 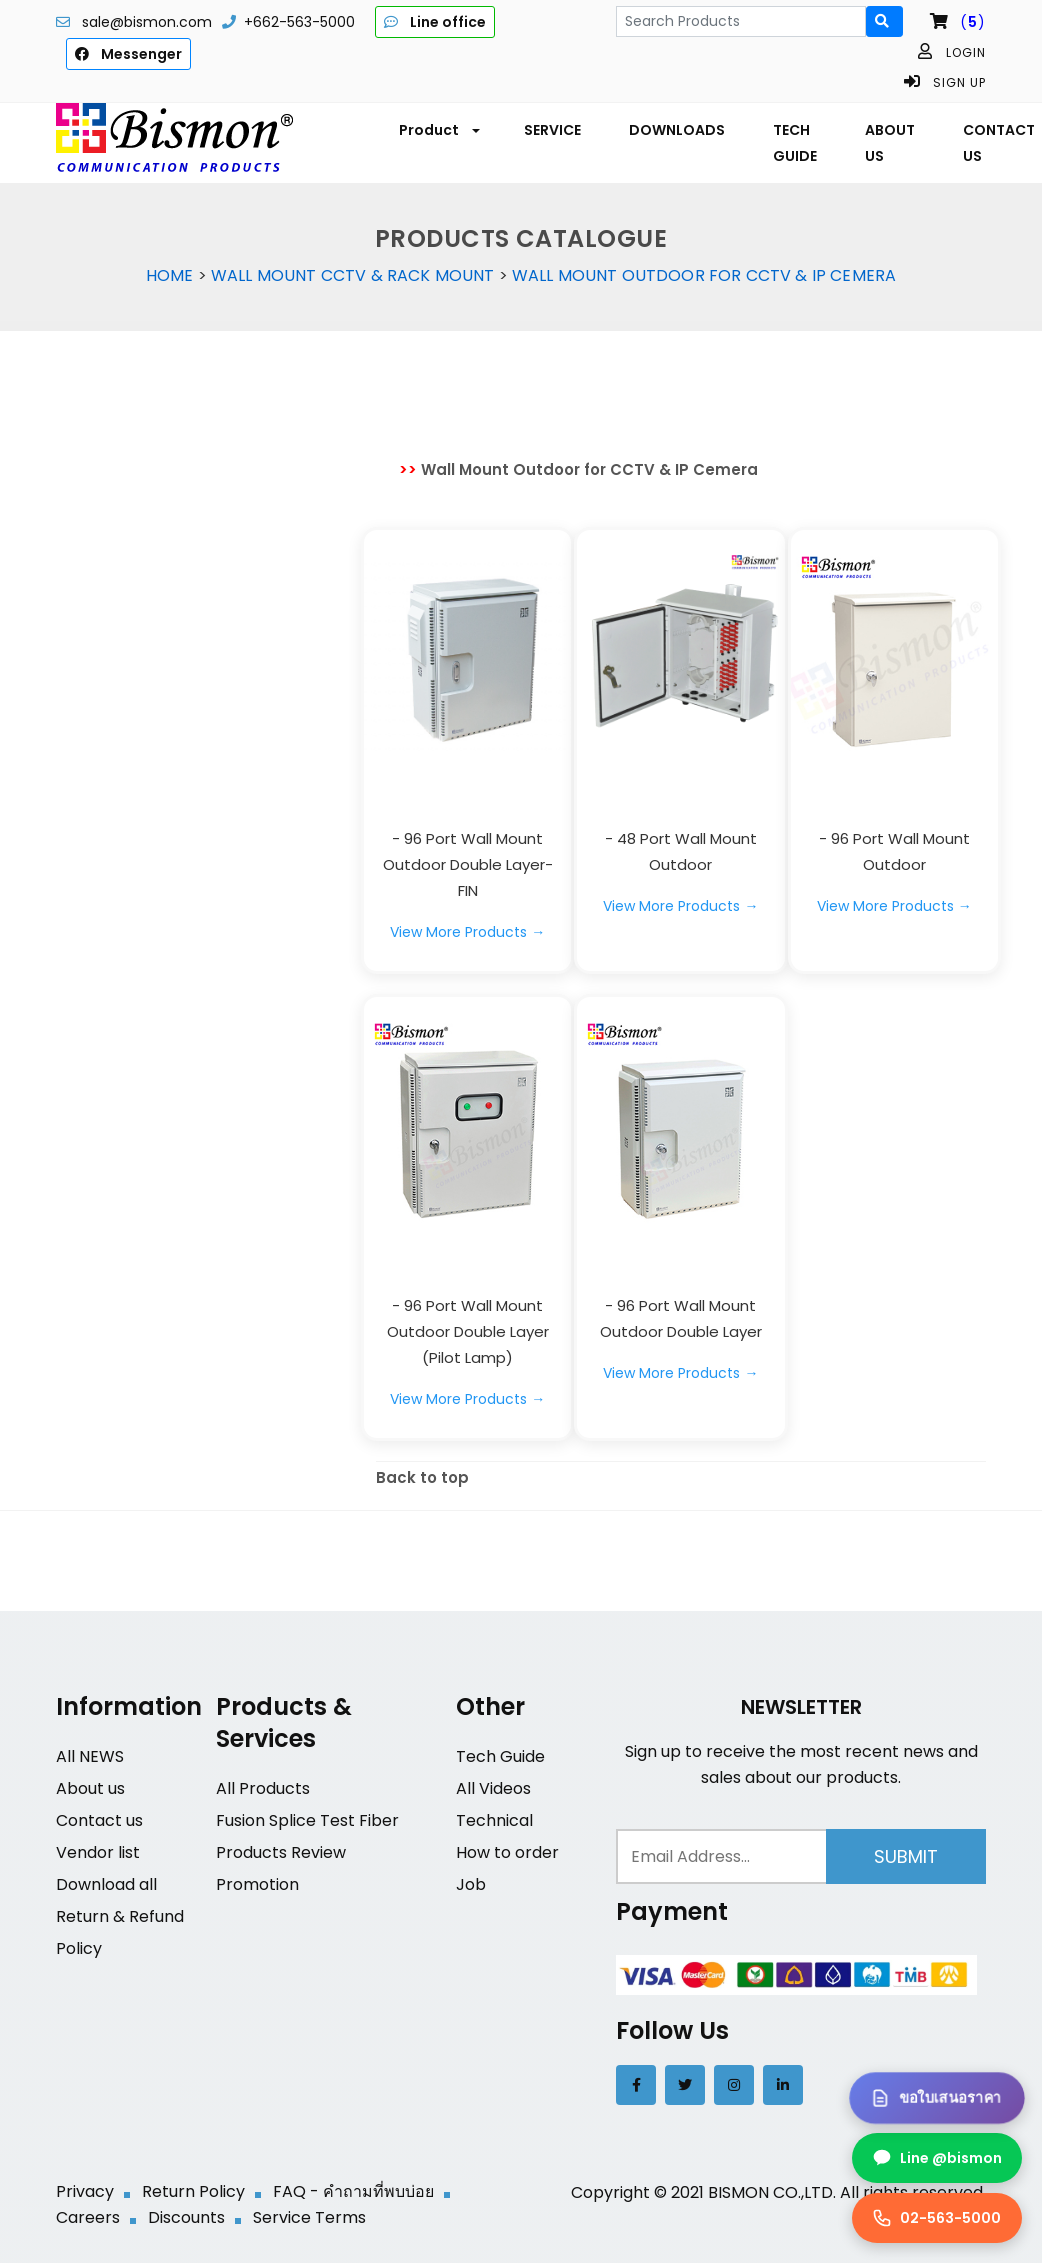 I want to click on sale@bismon.com, so click(x=147, y=22).